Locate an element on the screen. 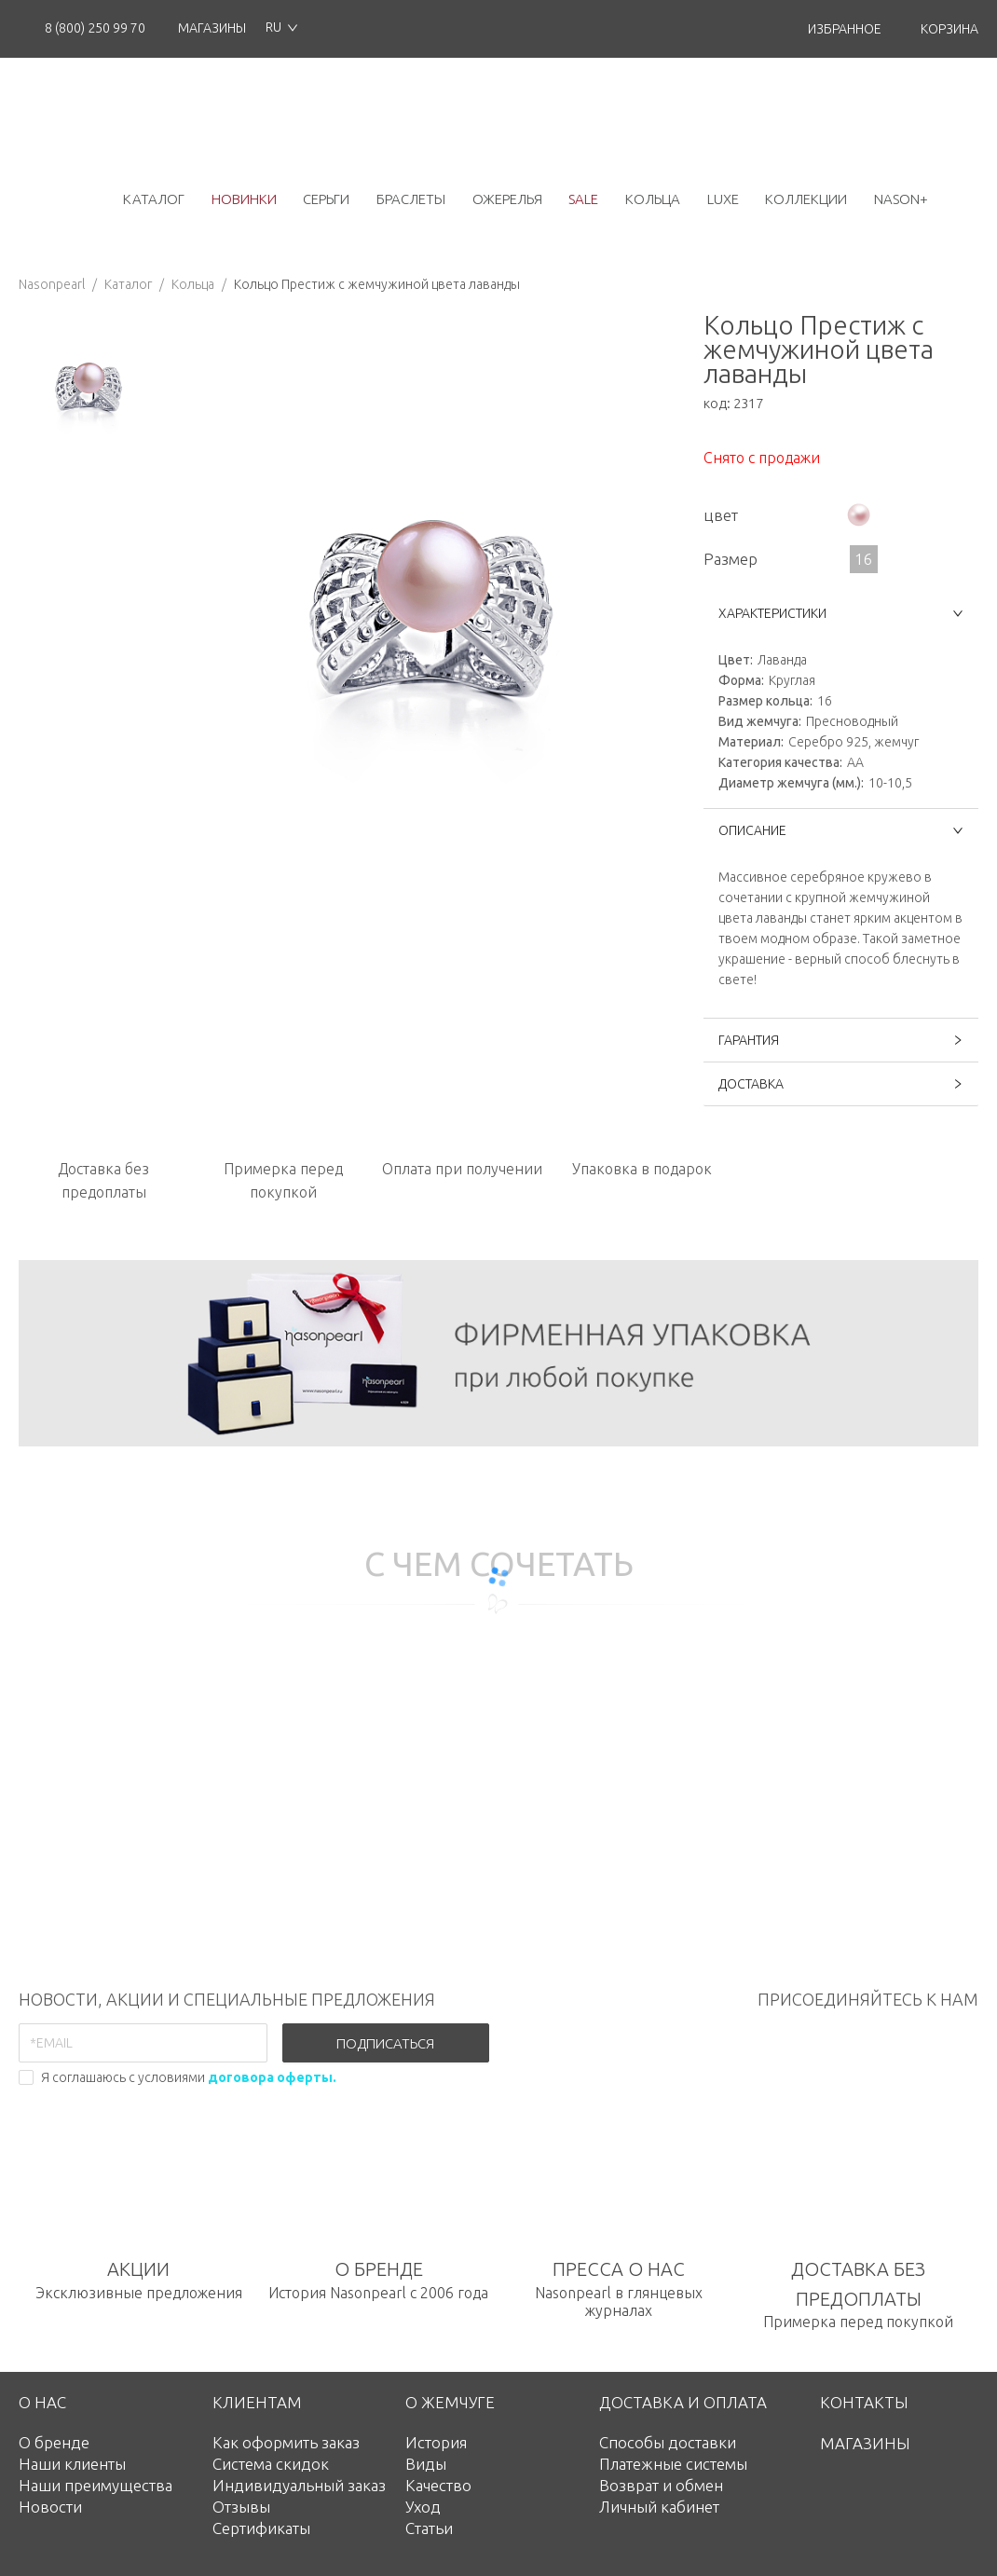  Наши клиенты is located at coordinates (72, 2464).